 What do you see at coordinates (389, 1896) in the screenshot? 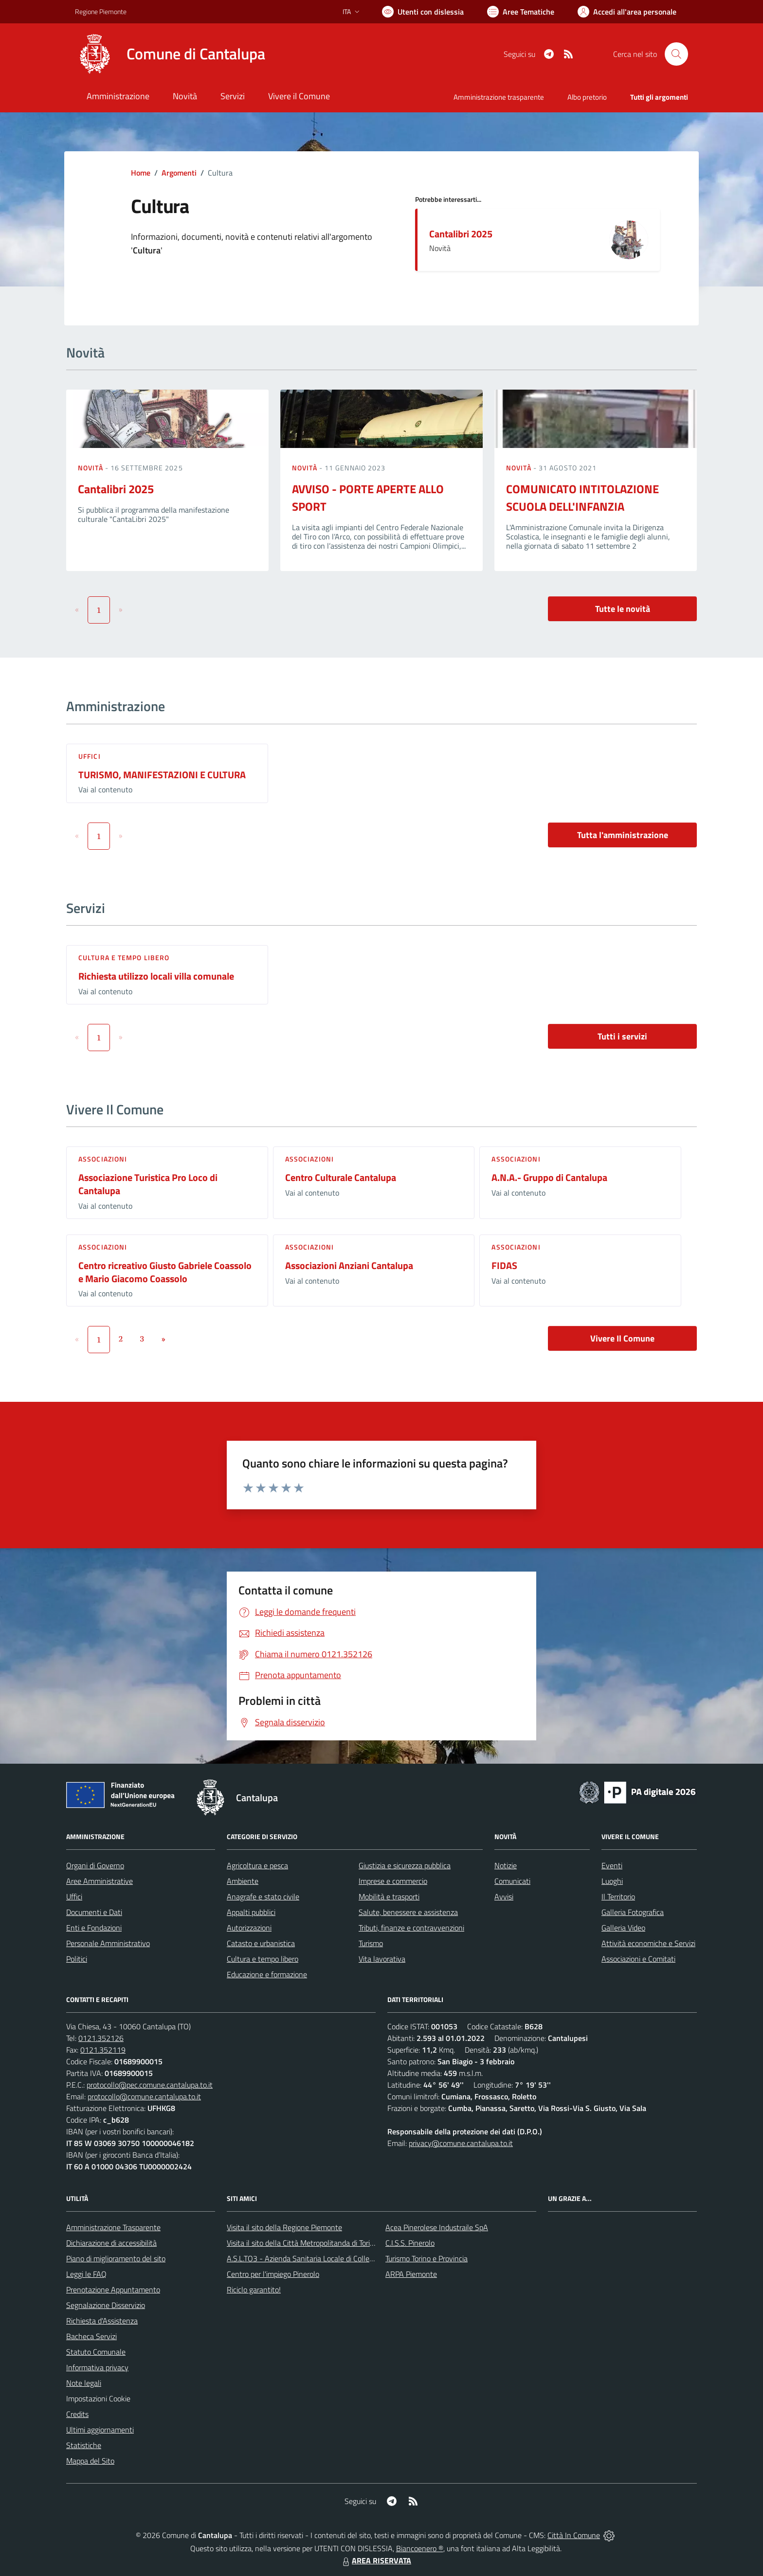
I see `Mobilità e trasporti` at bounding box center [389, 1896].